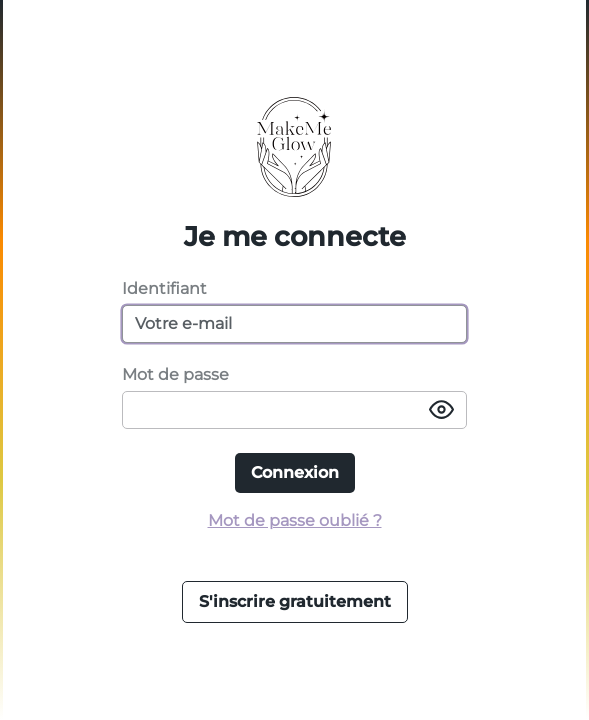 The image size is (589, 720). I want to click on Identifiant, so click(164, 288).